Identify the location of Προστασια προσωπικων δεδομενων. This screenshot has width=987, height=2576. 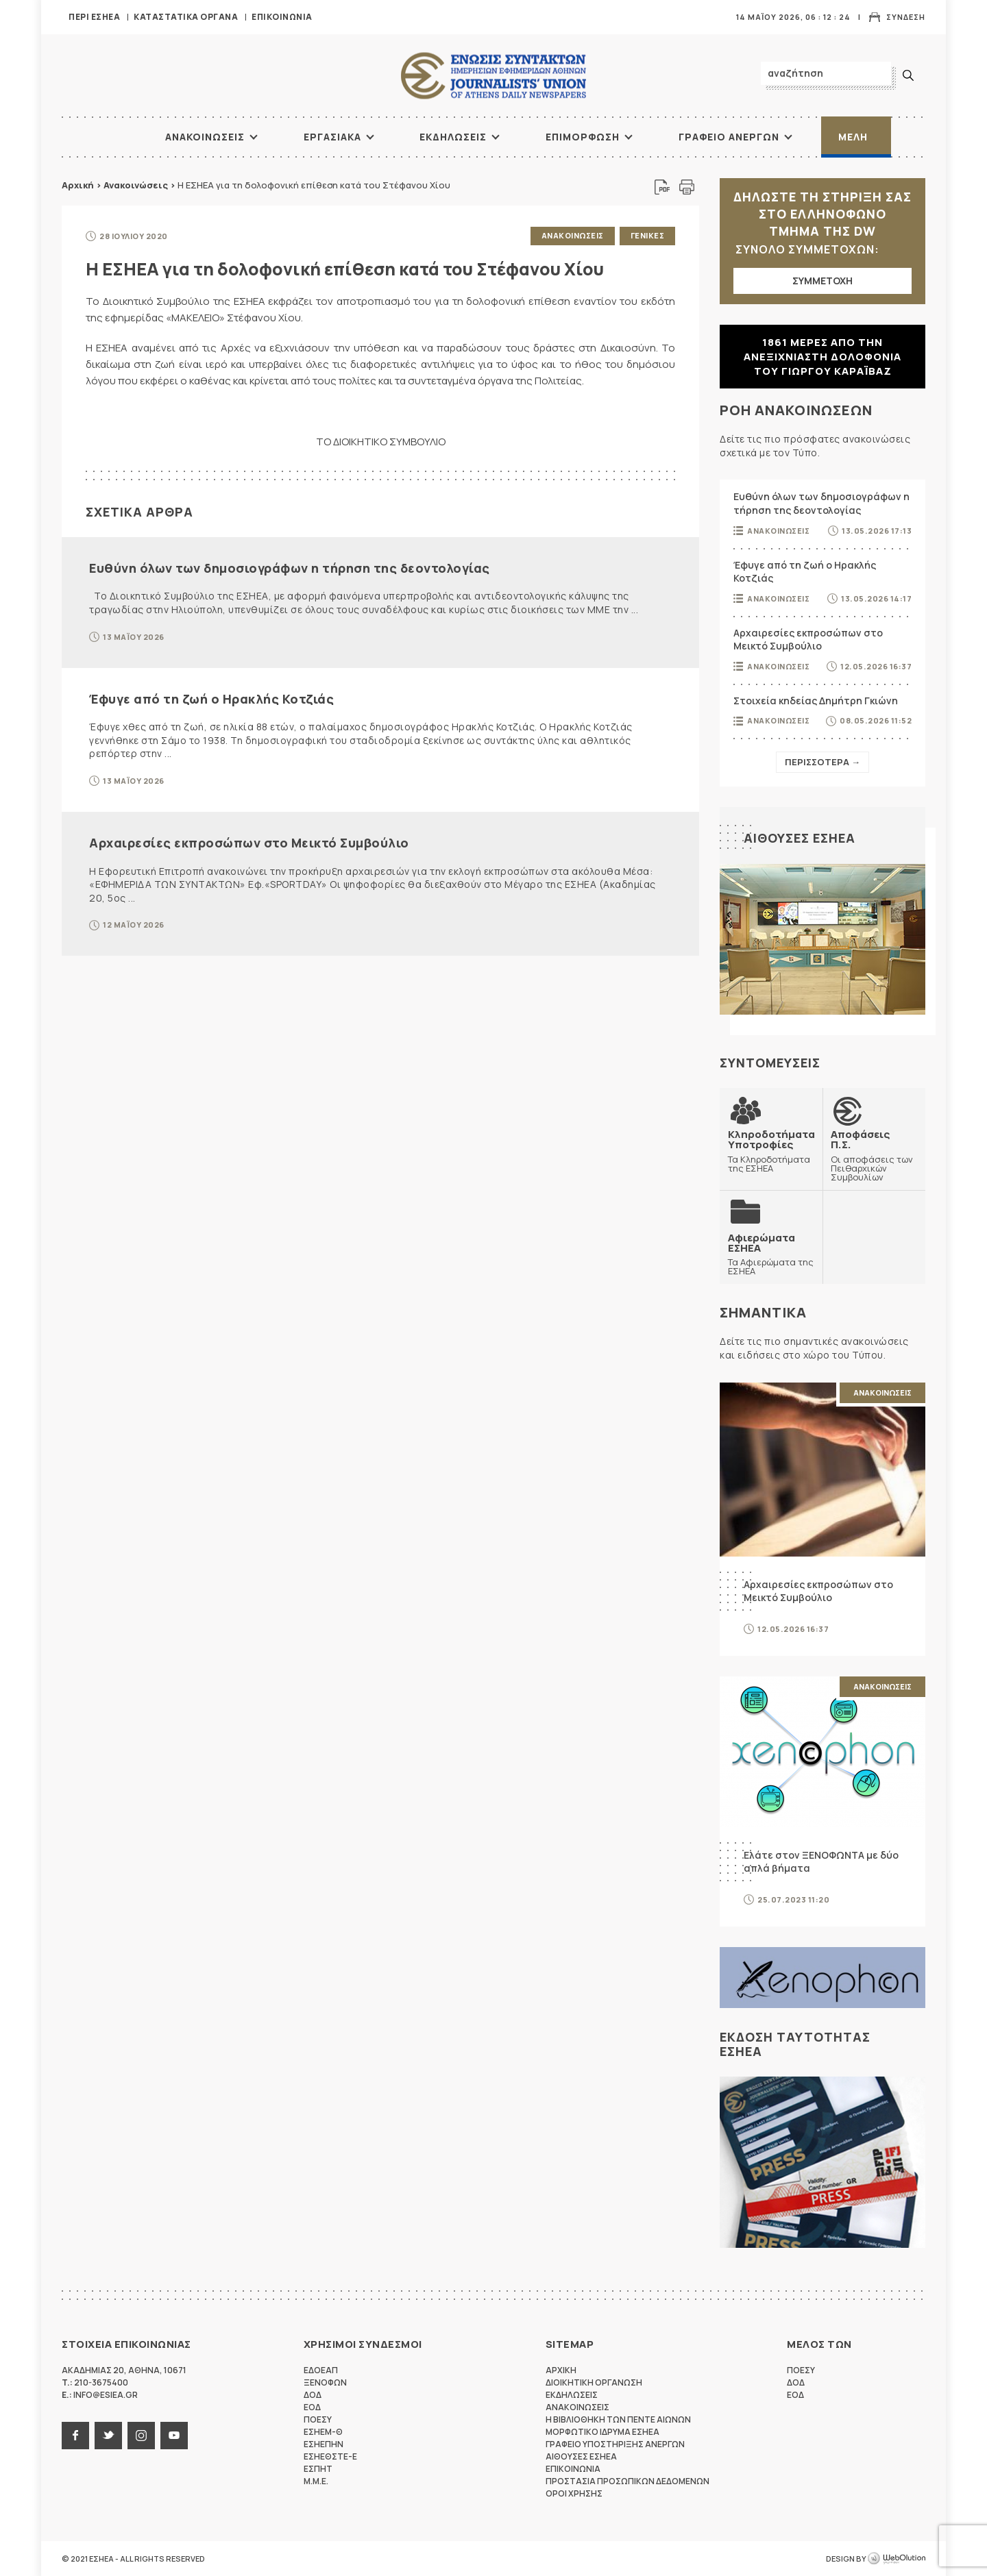
(627, 2481).